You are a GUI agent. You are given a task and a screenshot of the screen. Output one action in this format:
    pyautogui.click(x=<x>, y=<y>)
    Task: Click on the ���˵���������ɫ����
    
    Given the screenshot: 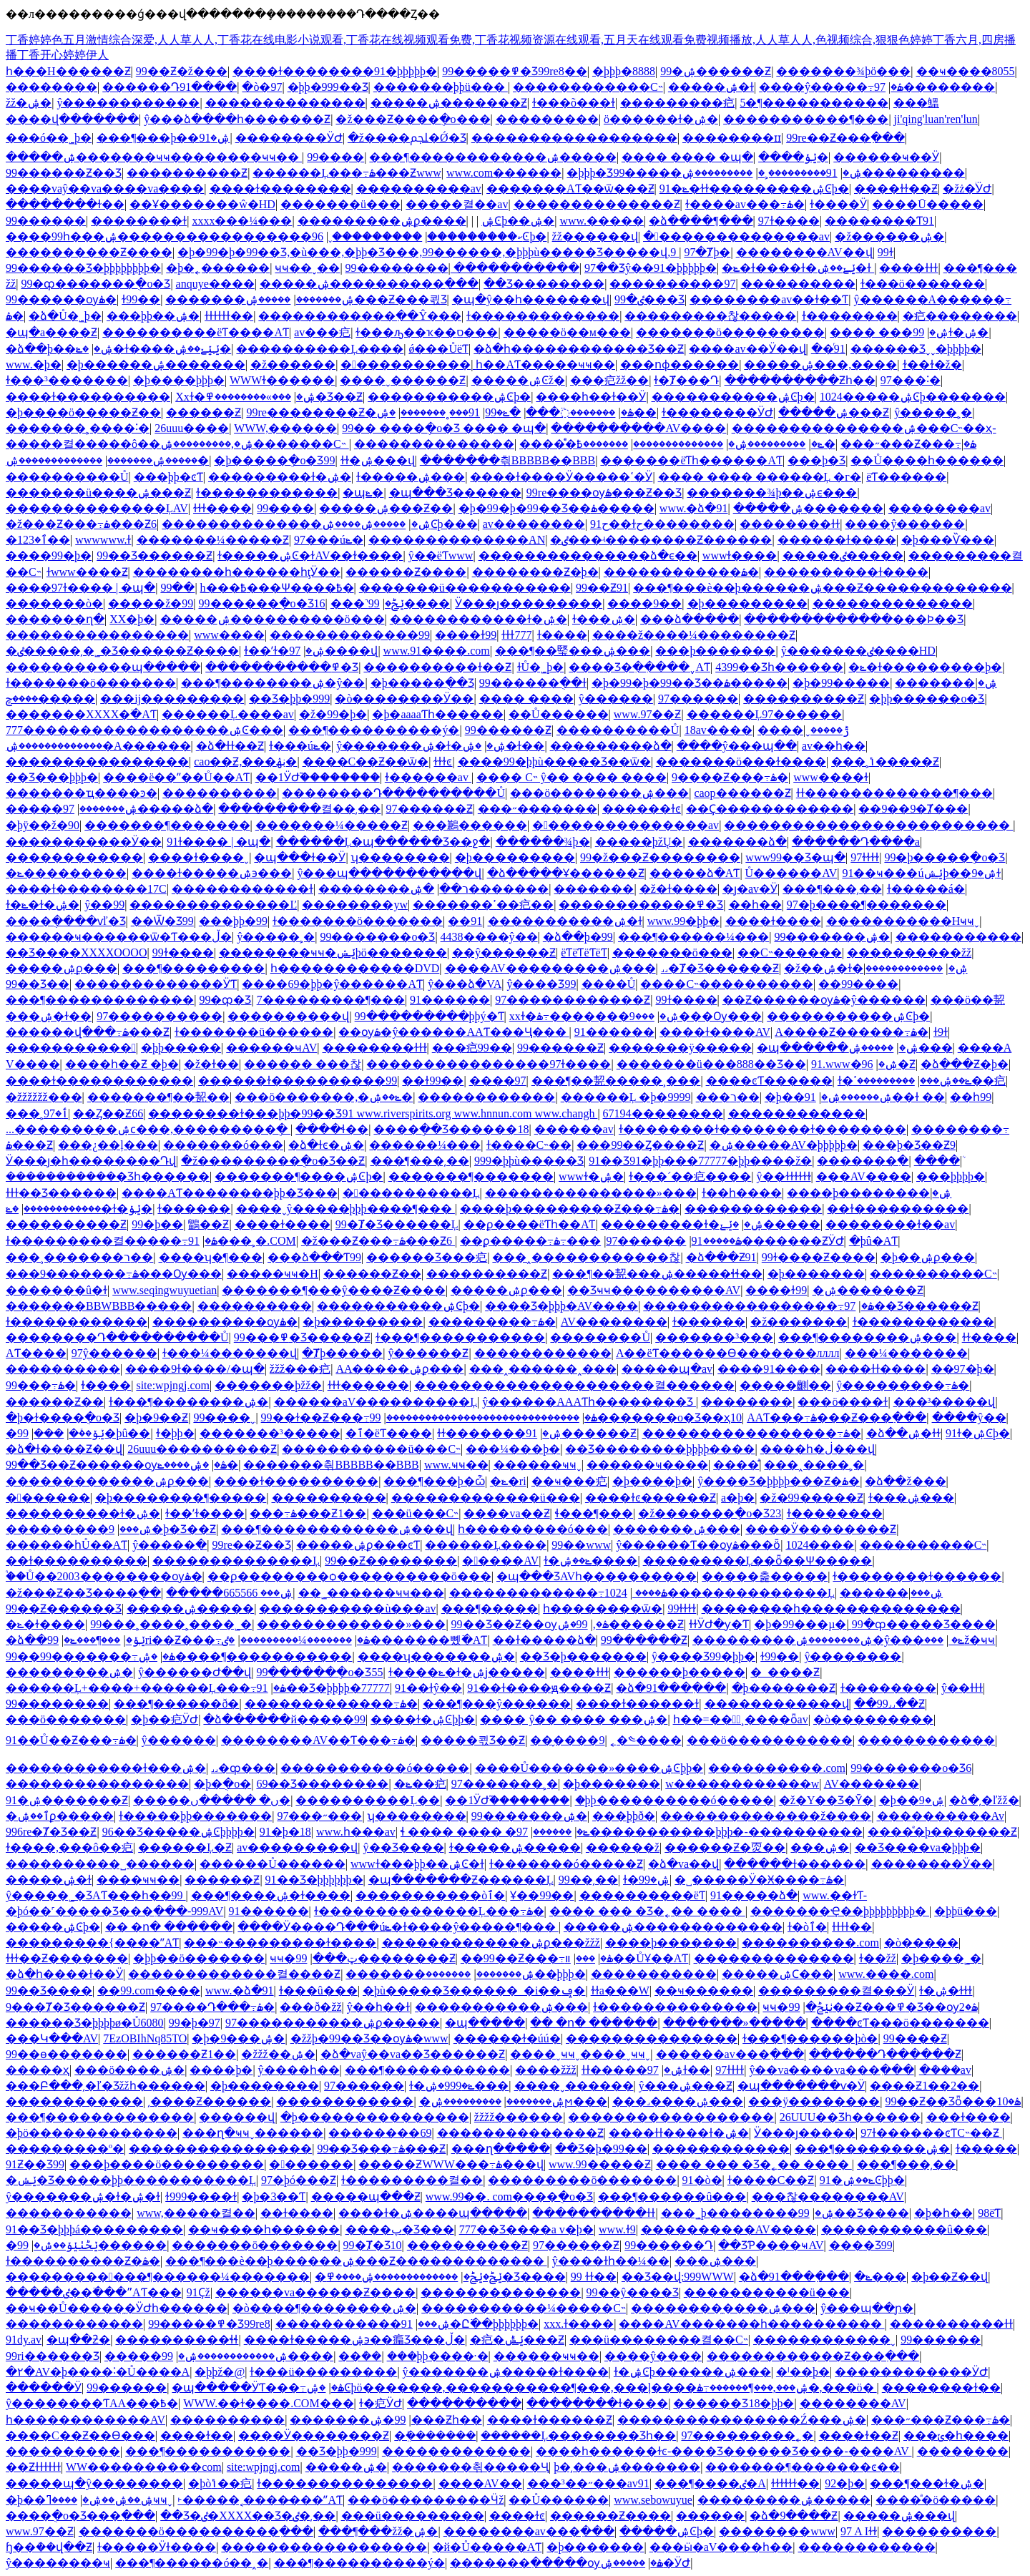 What is the action you would take?
    pyautogui.click(x=280, y=1942)
    